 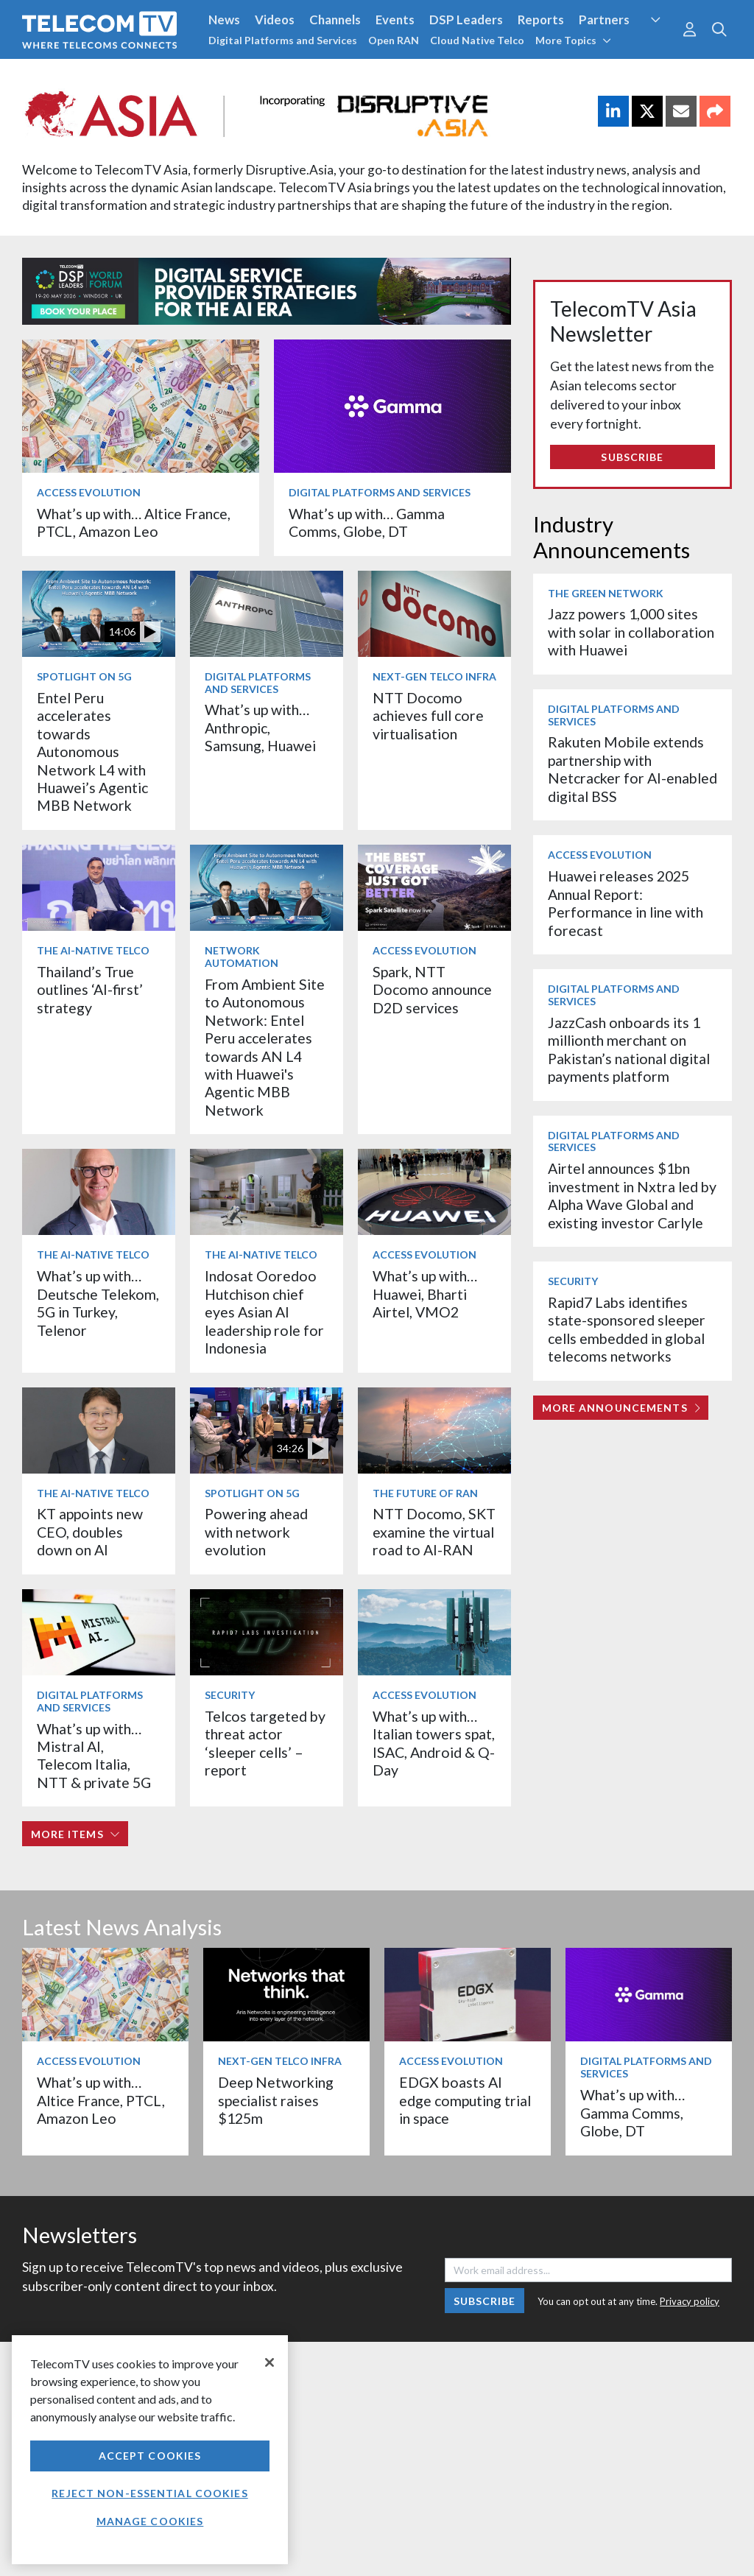 What do you see at coordinates (541, 19) in the screenshot?
I see `Reports` at bounding box center [541, 19].